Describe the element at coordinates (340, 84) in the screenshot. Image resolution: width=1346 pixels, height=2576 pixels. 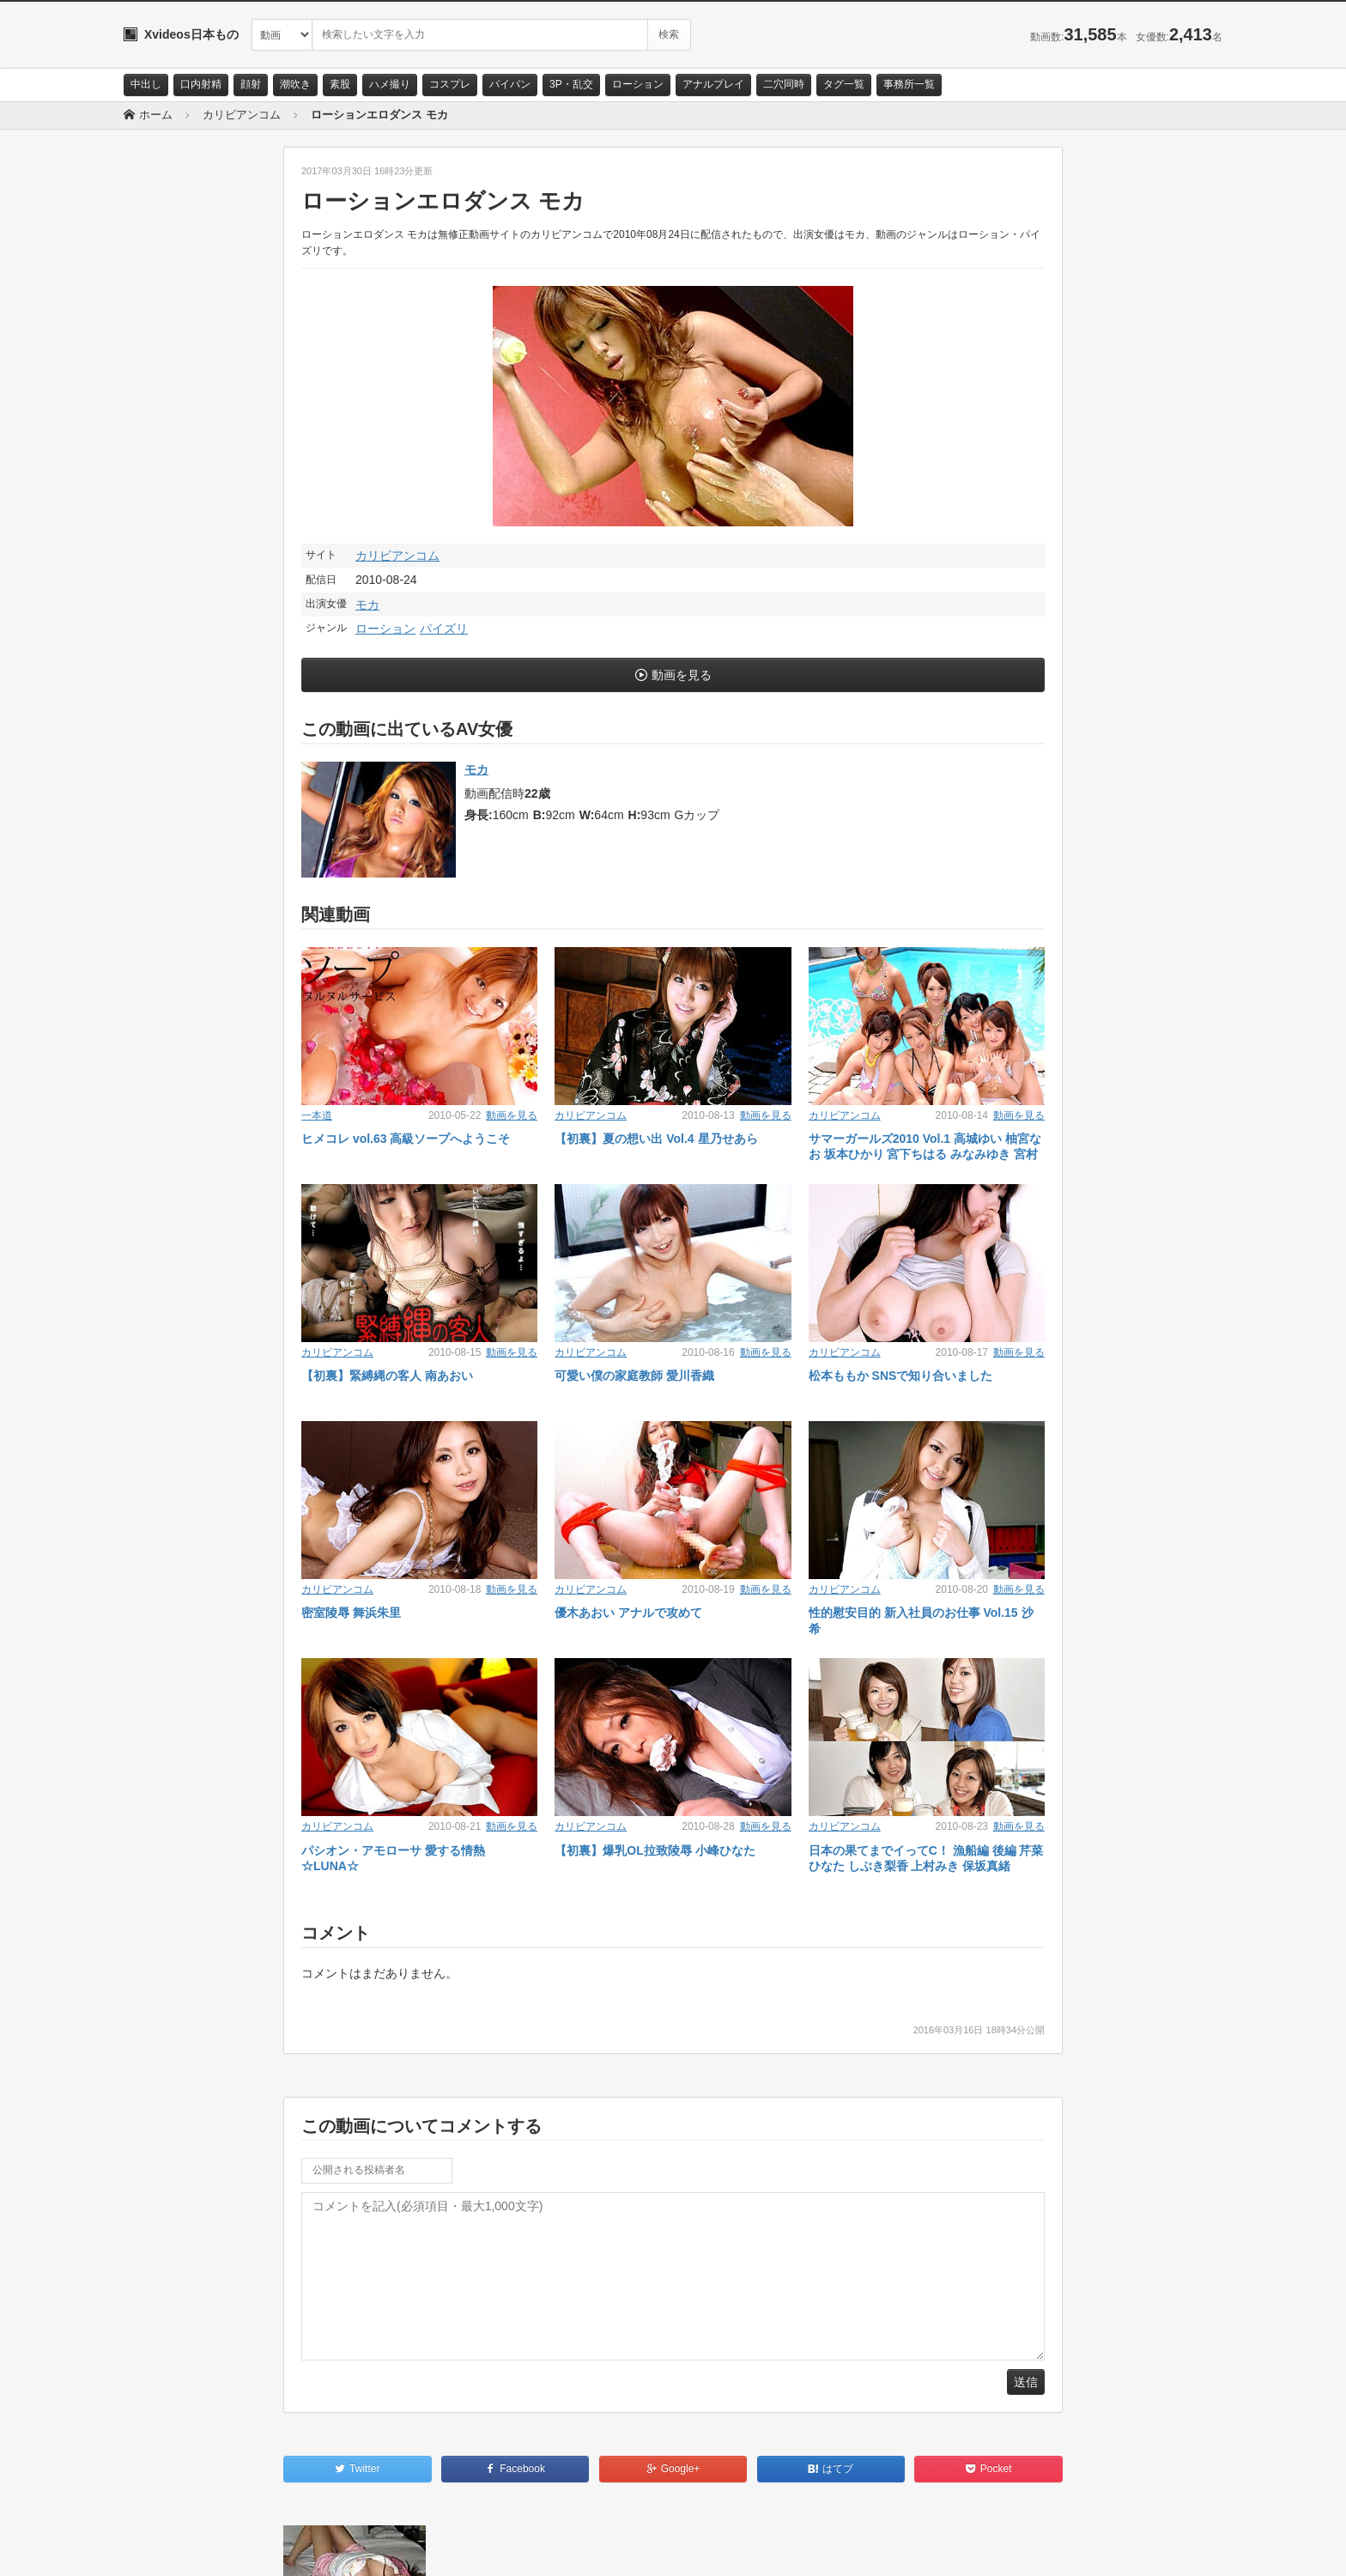
I see `素股` at that location.